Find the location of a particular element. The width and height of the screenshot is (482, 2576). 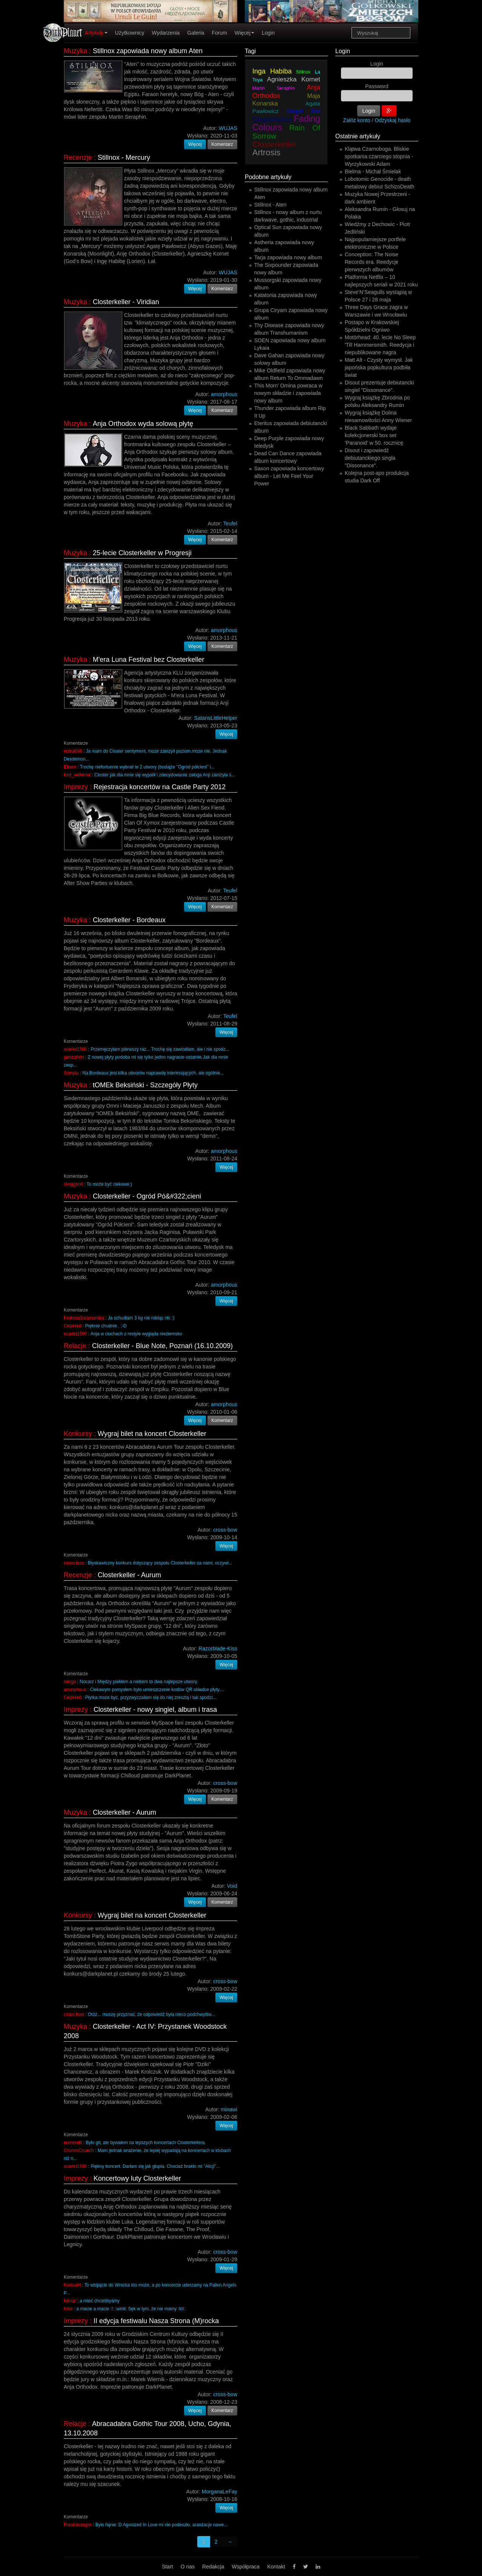

Stillnox is located at coordinates (303, 72).